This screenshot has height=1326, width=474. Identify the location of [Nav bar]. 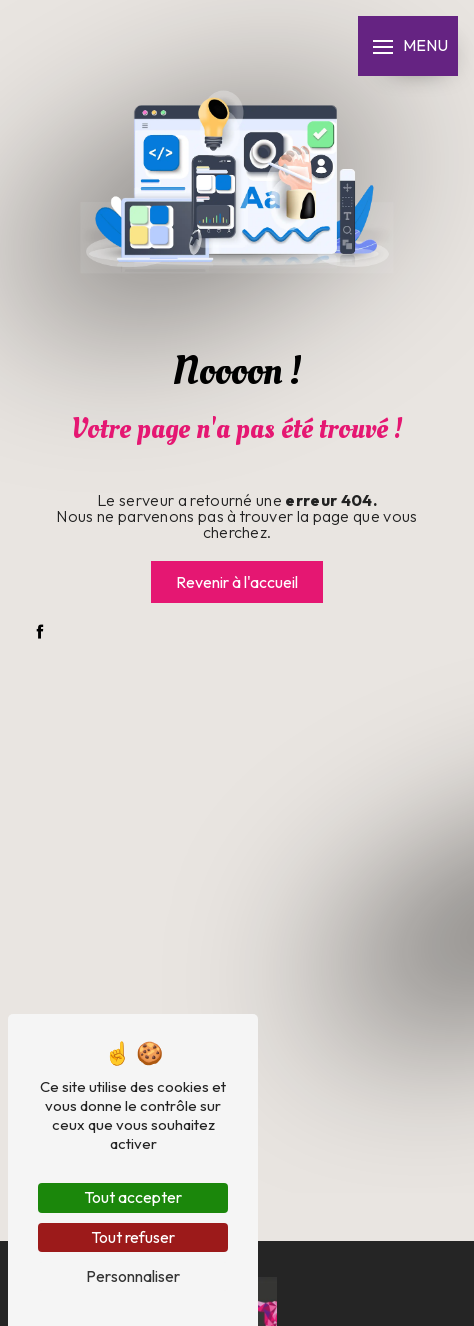
(408, 46).